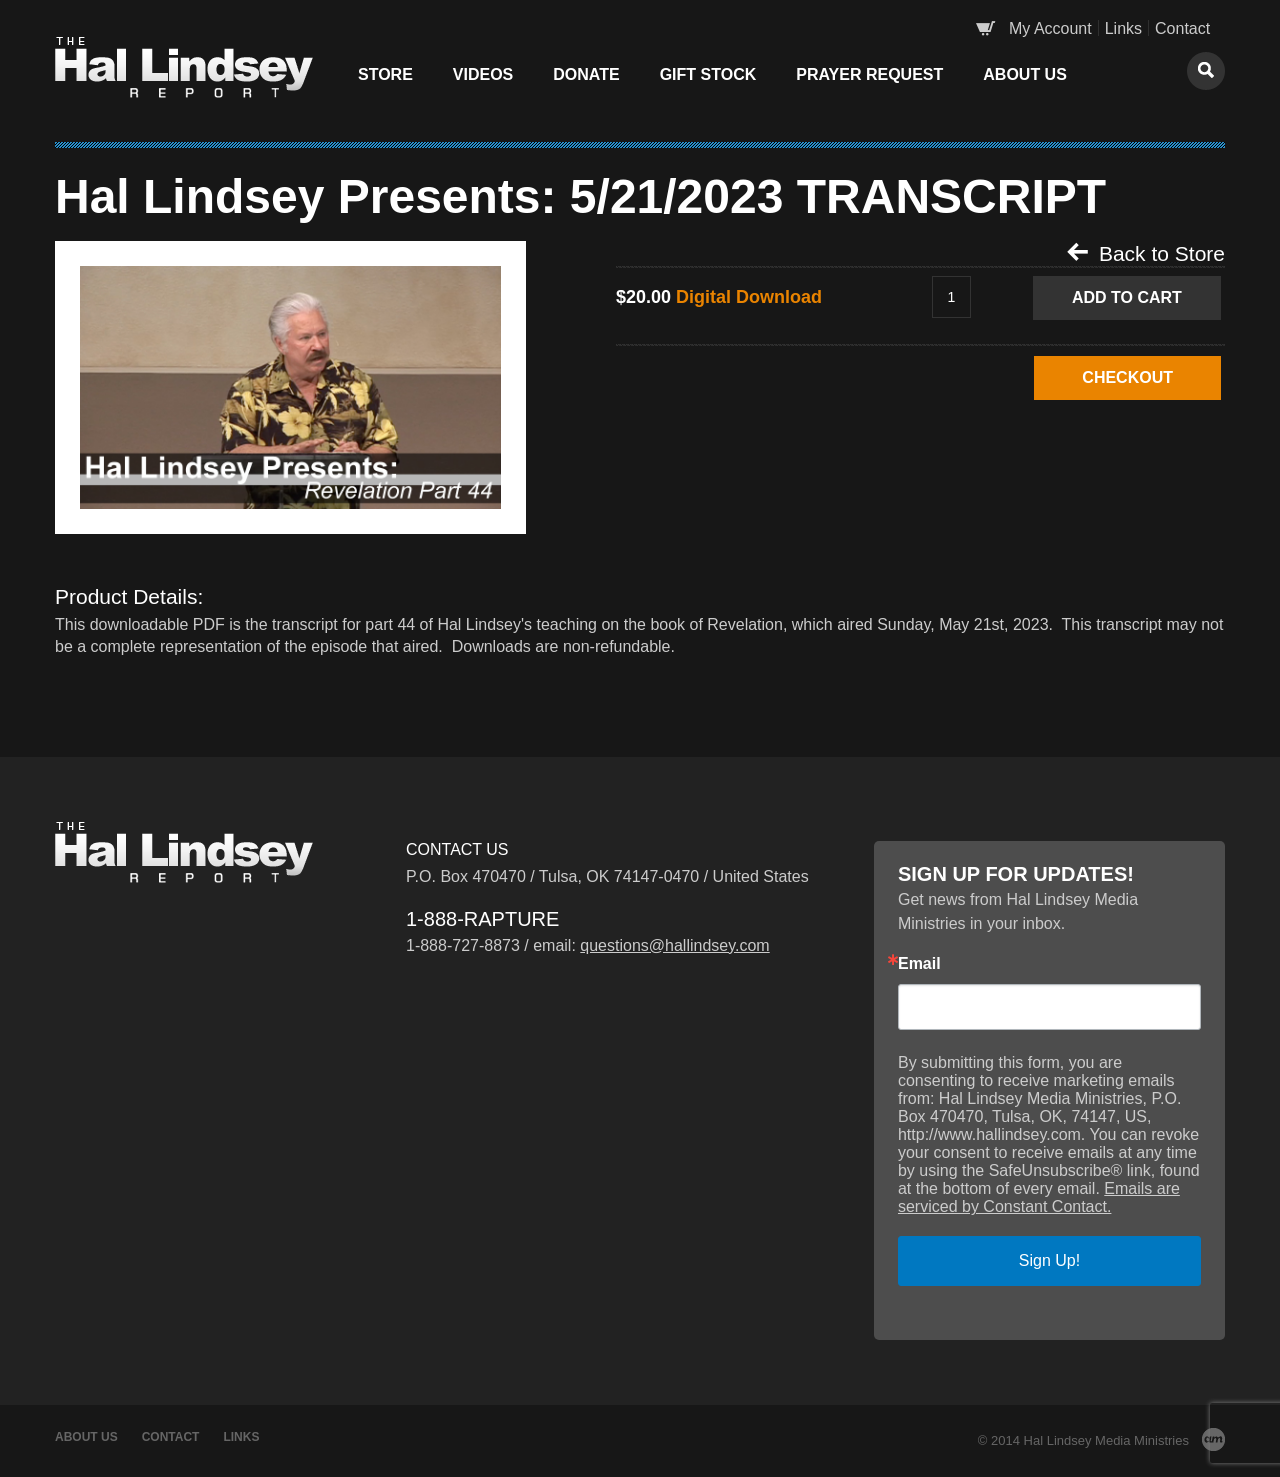  Describe the element at coordinates (1049, 1260) in the screenshot. I see `Sign Up!` at that location.